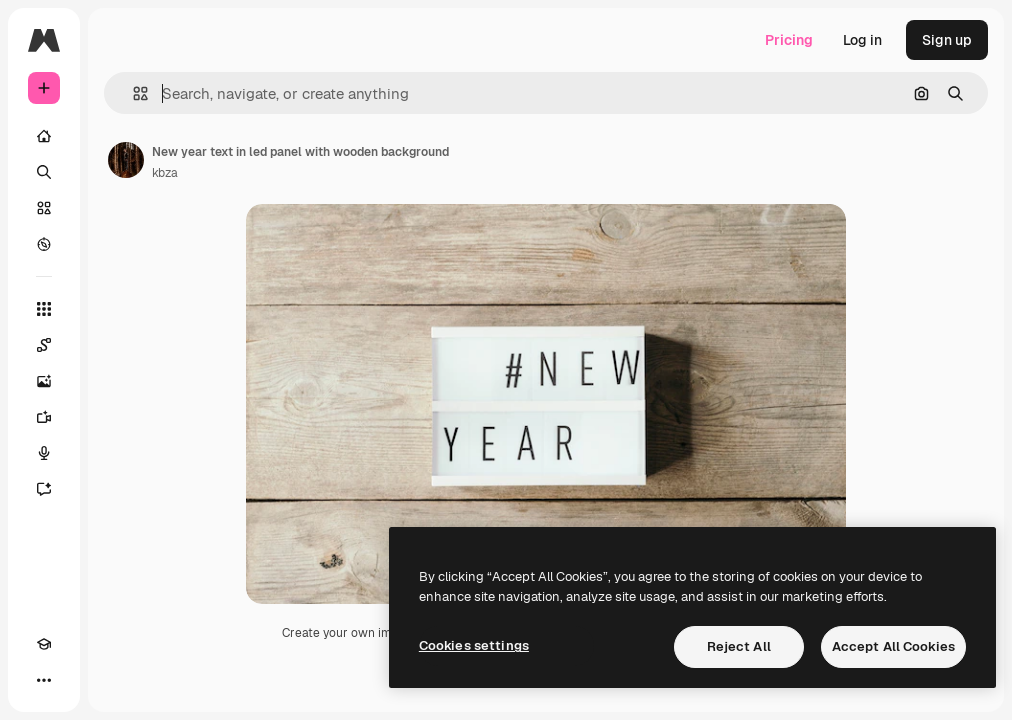  What do you see at coordinates (739, 646) in the screenshot?
I see `Reject All` at bounding box center [739, 646].